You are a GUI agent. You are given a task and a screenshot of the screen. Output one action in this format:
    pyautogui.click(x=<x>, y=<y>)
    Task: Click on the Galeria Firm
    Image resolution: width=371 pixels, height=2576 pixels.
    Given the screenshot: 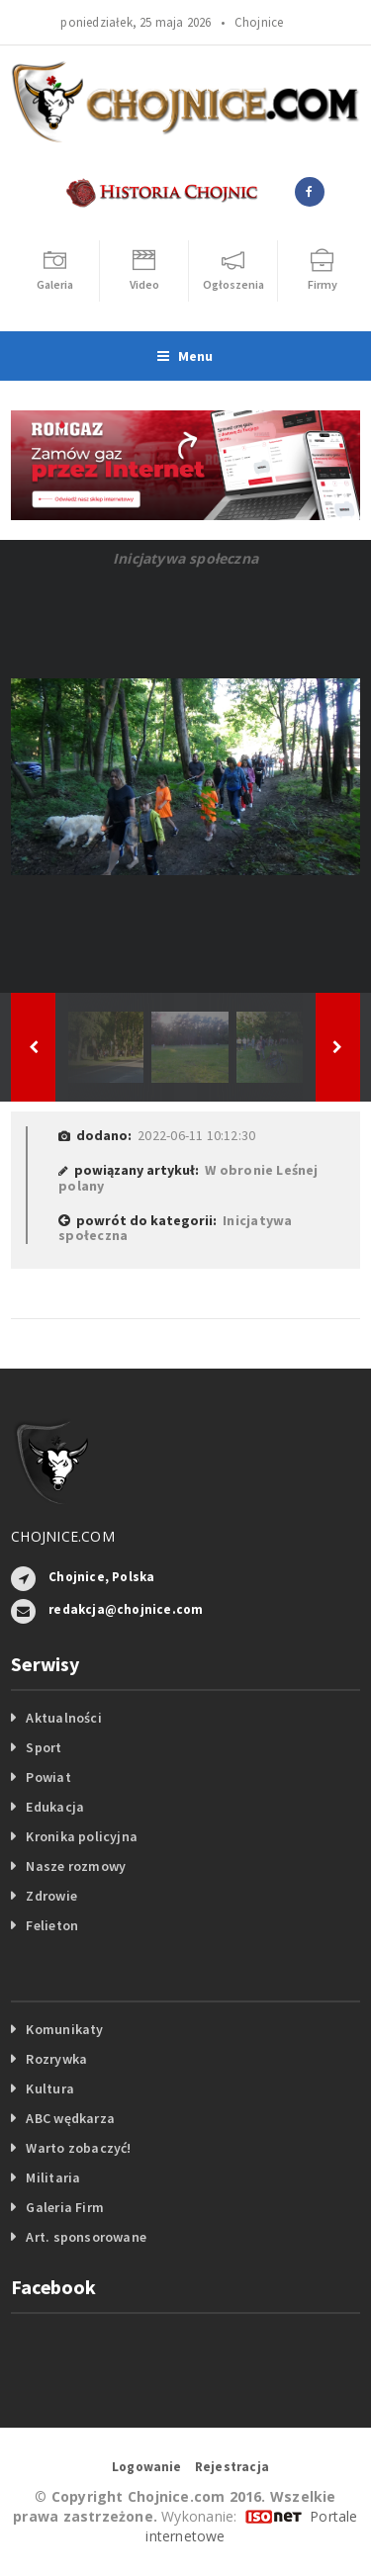 What is the action you would take?
    pyautogui.click(x=65, y=2207)
    